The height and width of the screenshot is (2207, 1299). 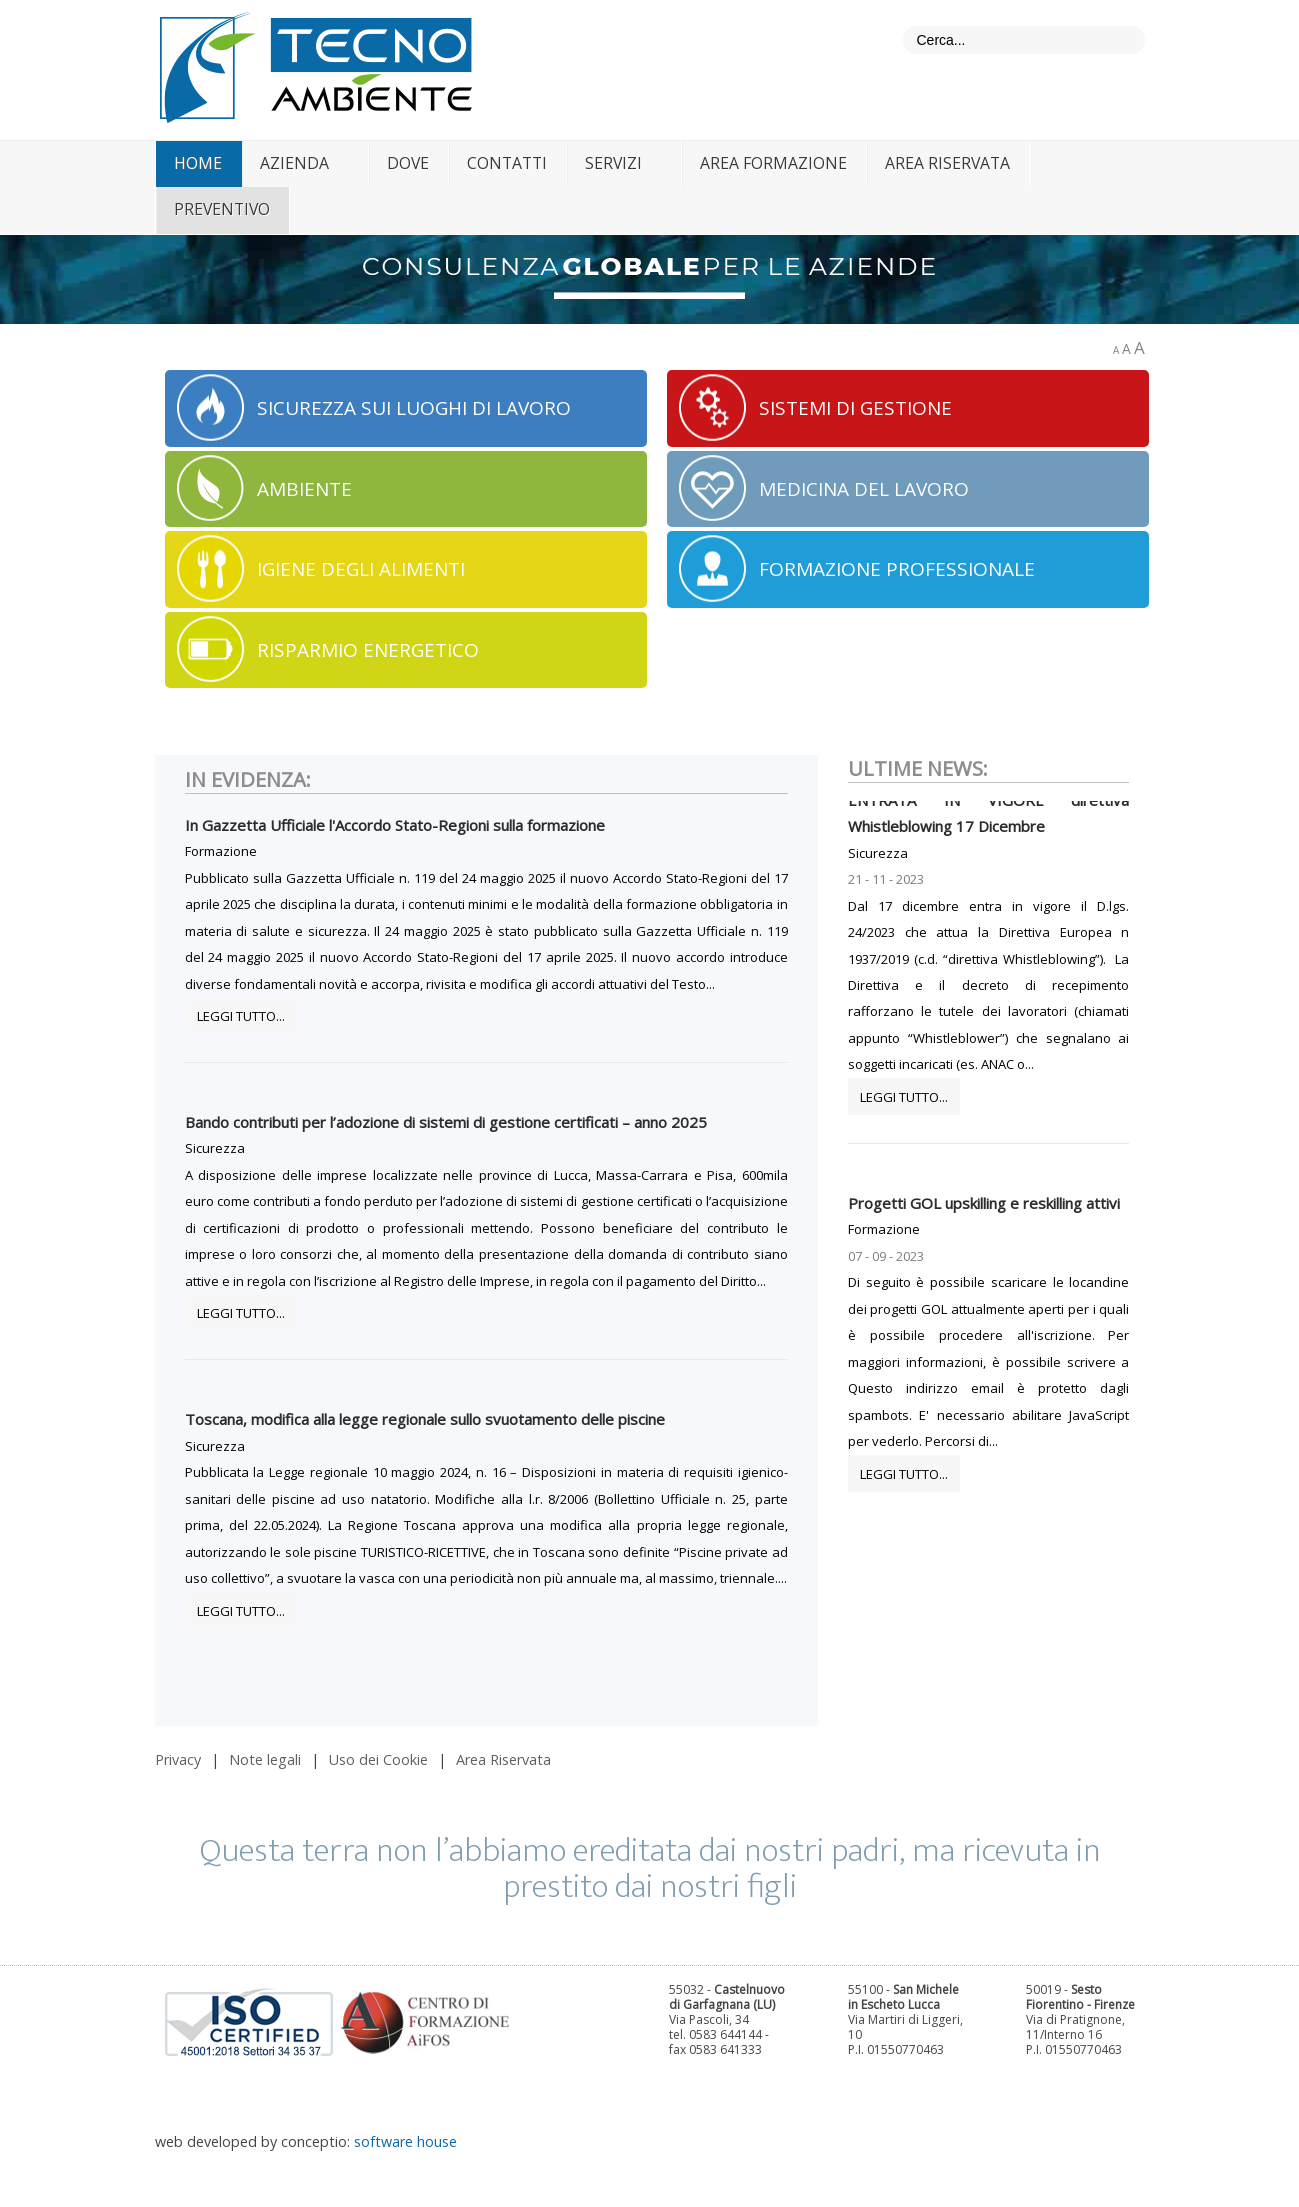 What do you see at coordinates (361, 569) in the screenshot?
I see `IGIENE DEGLI ALIMENTI` at bounding box center [361, 569].